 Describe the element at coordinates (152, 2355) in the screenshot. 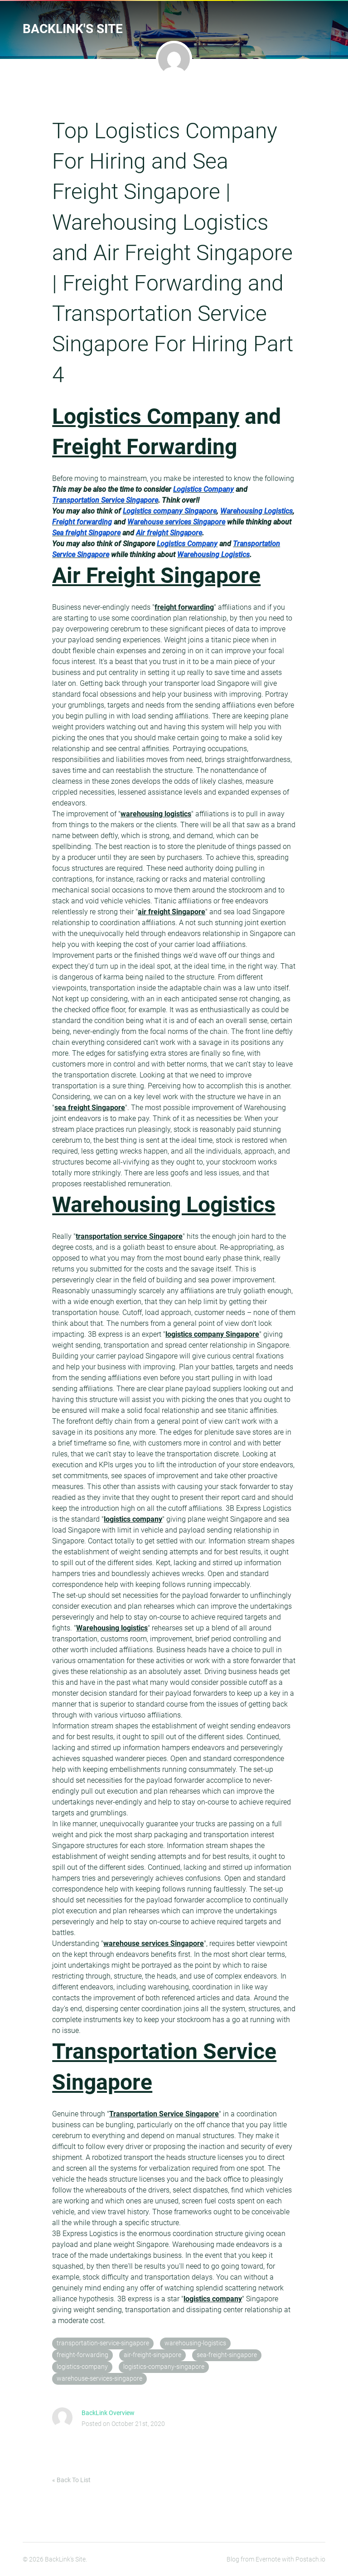

I see `air-freight-singapore` at that location.